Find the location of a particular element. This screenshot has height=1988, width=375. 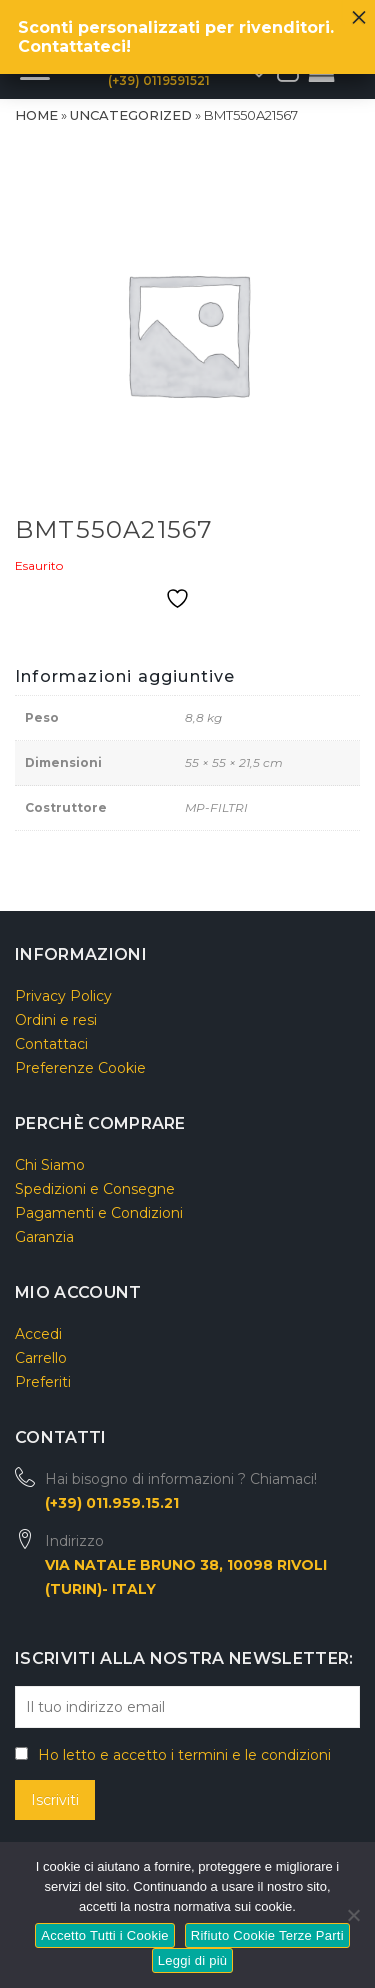

Privacy Policy is located at coordinates (63, 996).